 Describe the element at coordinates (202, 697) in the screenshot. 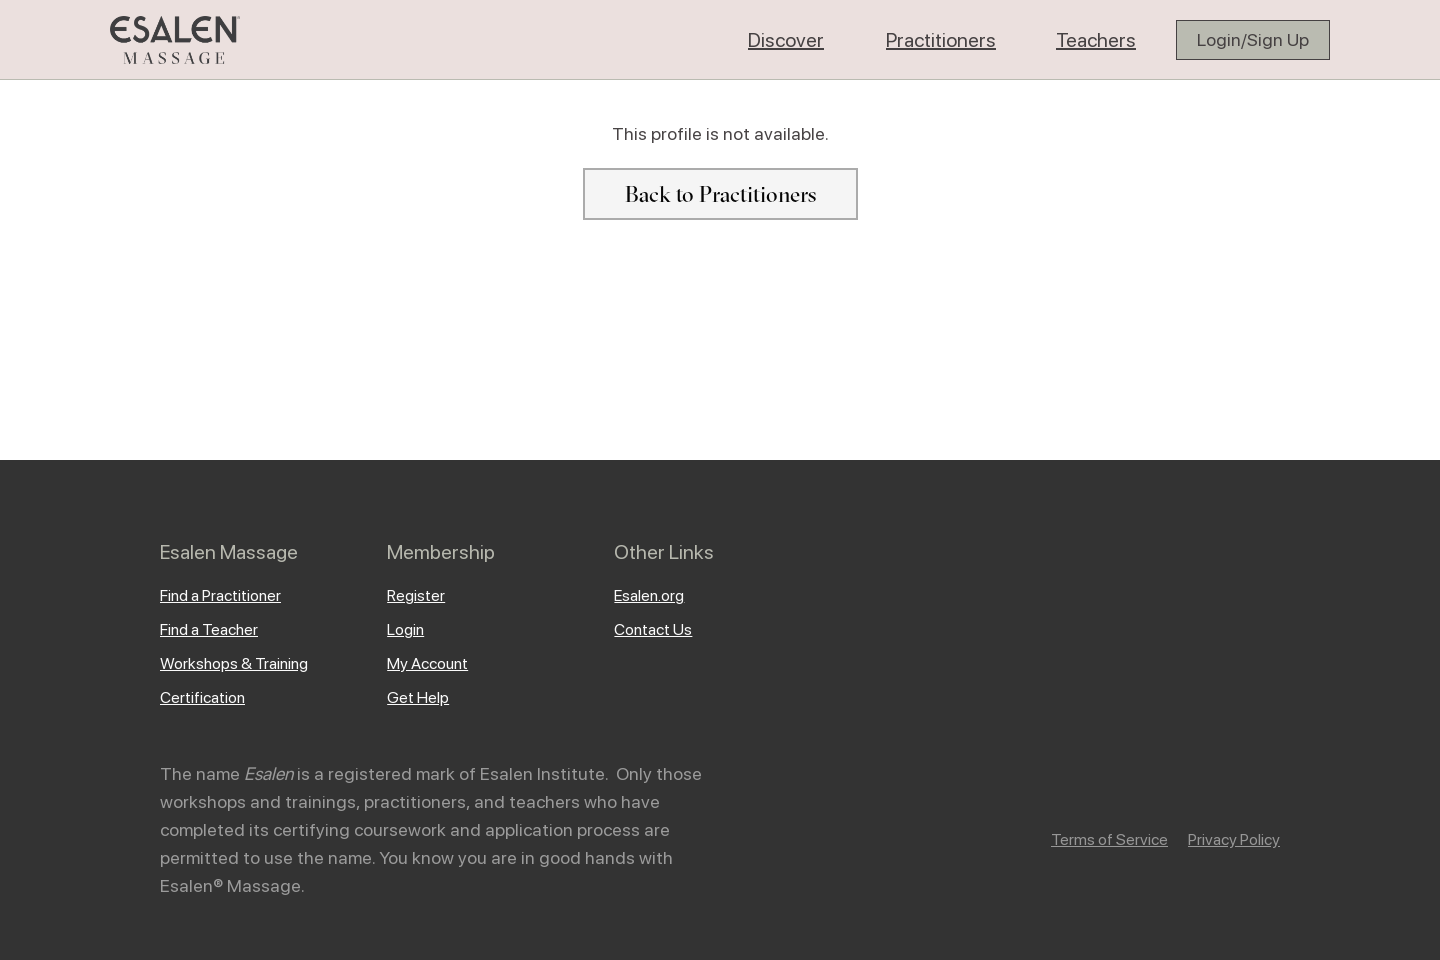

I see `Certification` at that location.